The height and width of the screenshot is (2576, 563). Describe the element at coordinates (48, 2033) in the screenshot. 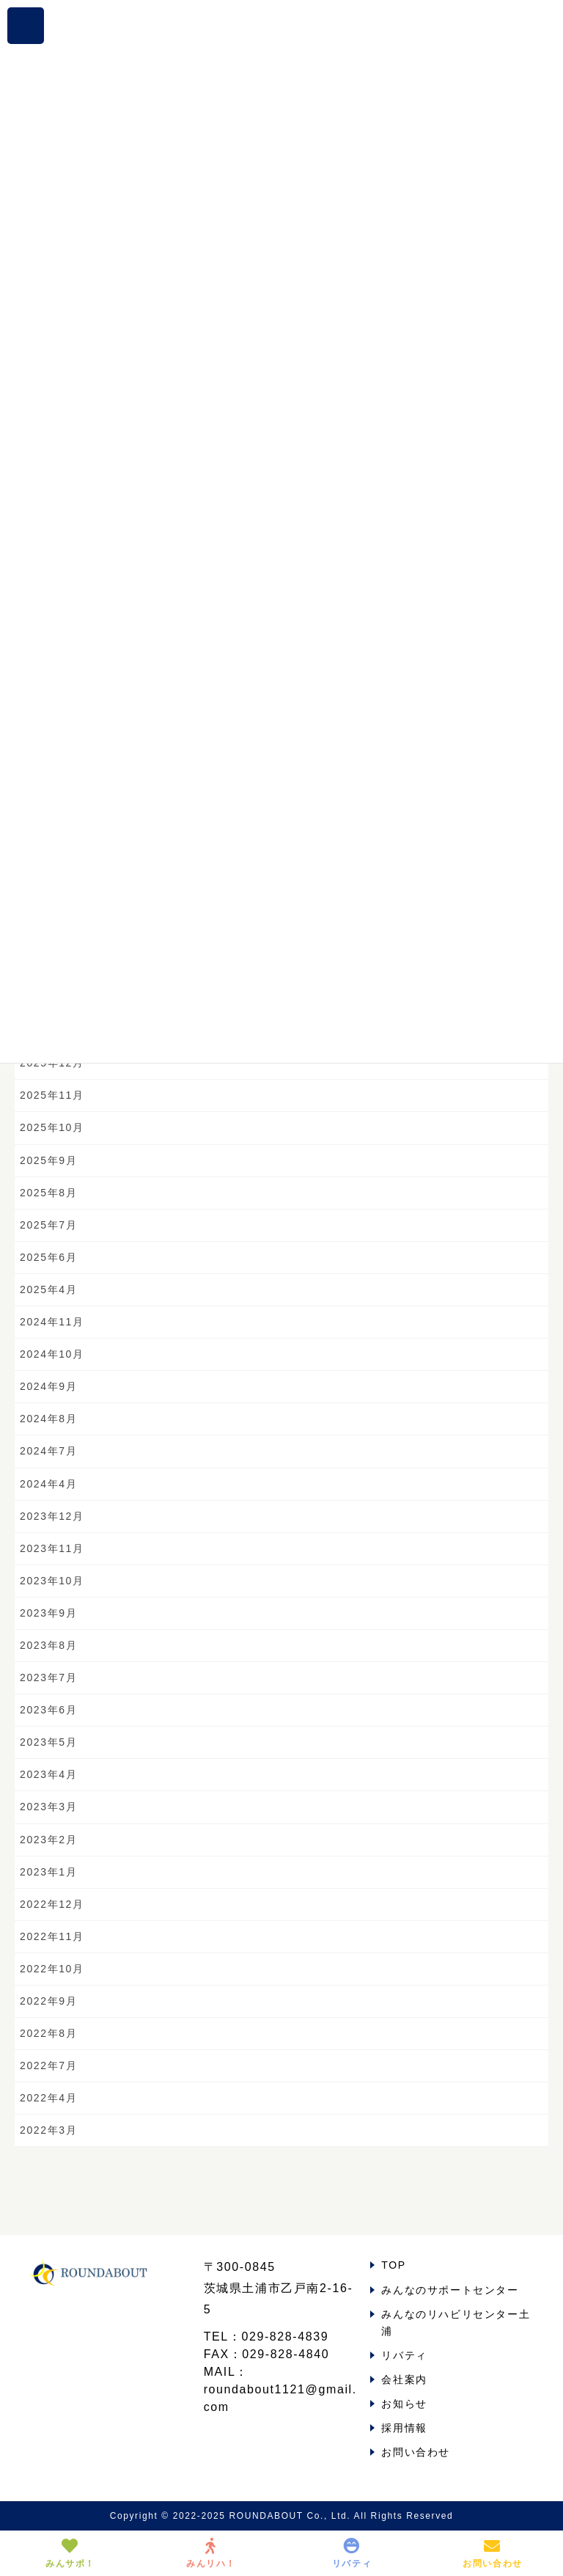

I see `2022年8月` at that location.